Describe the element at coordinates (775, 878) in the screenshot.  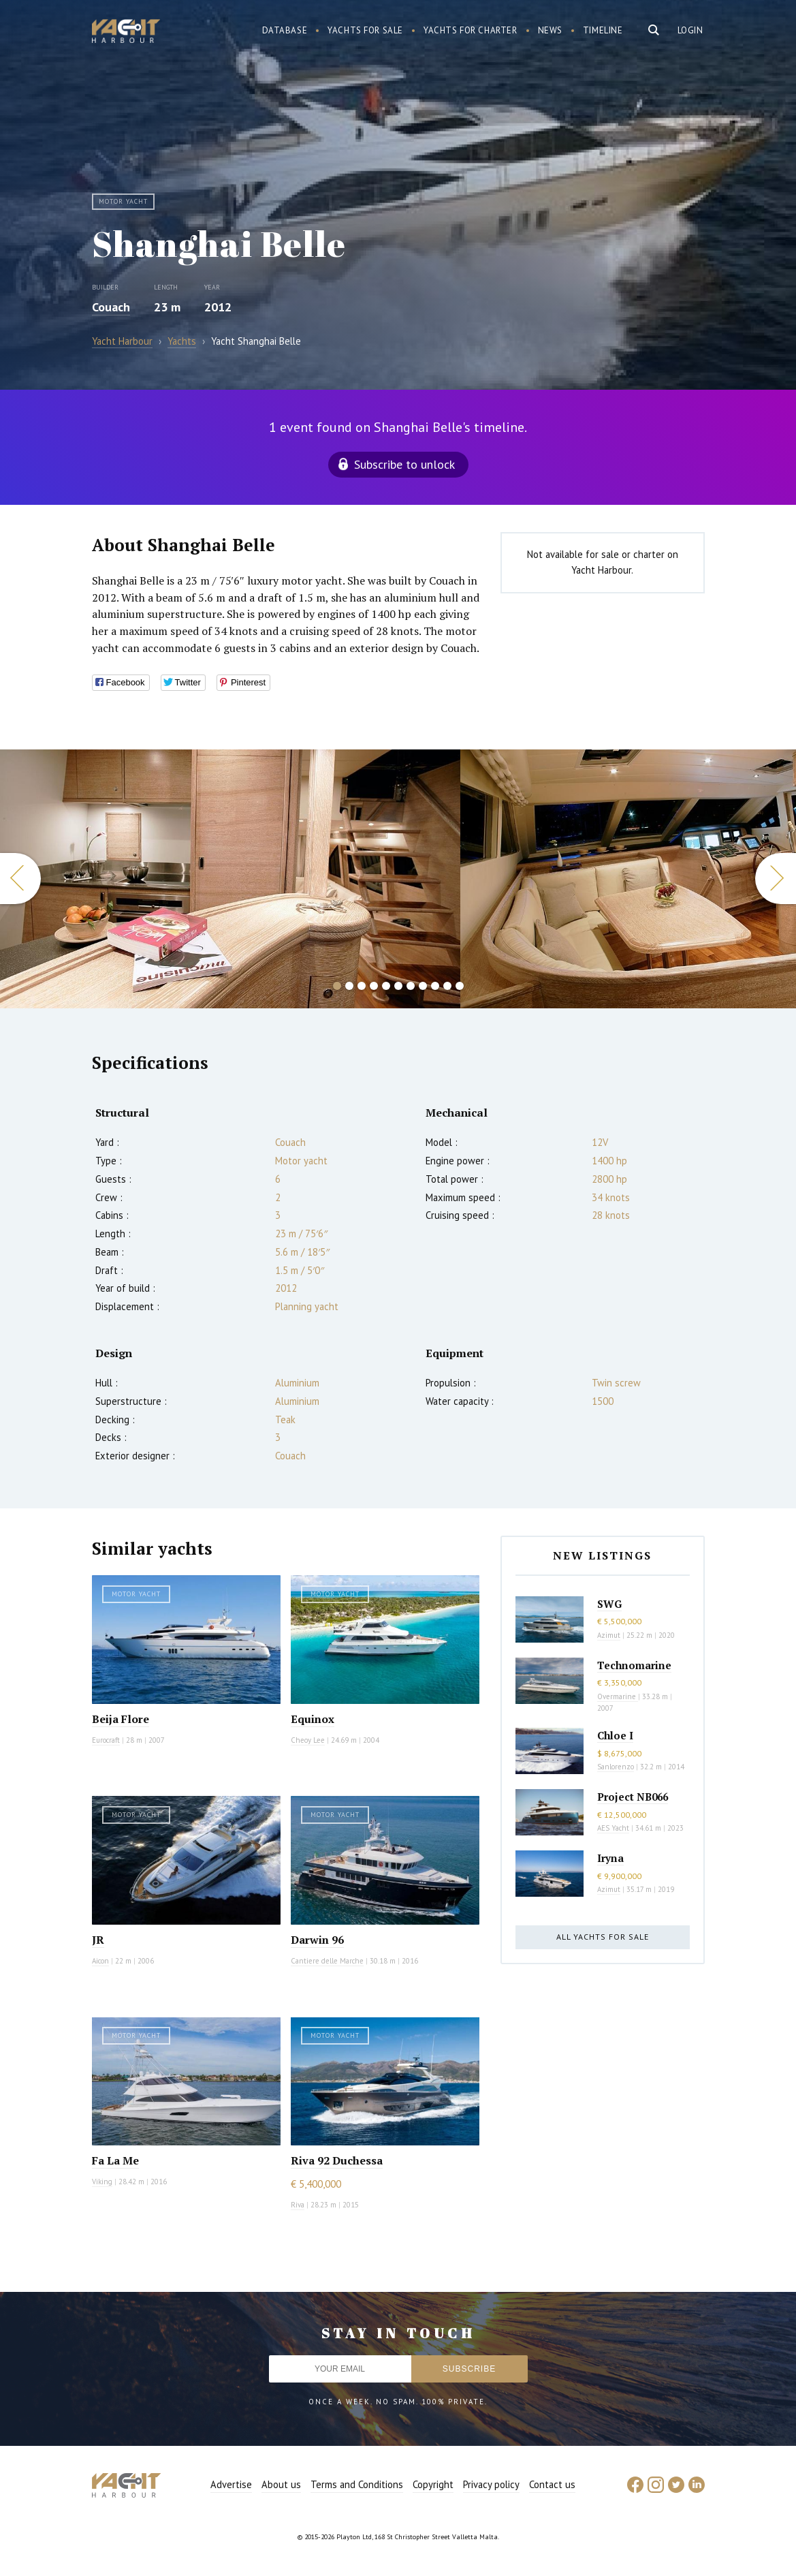
I see `Next [button]` at that location.